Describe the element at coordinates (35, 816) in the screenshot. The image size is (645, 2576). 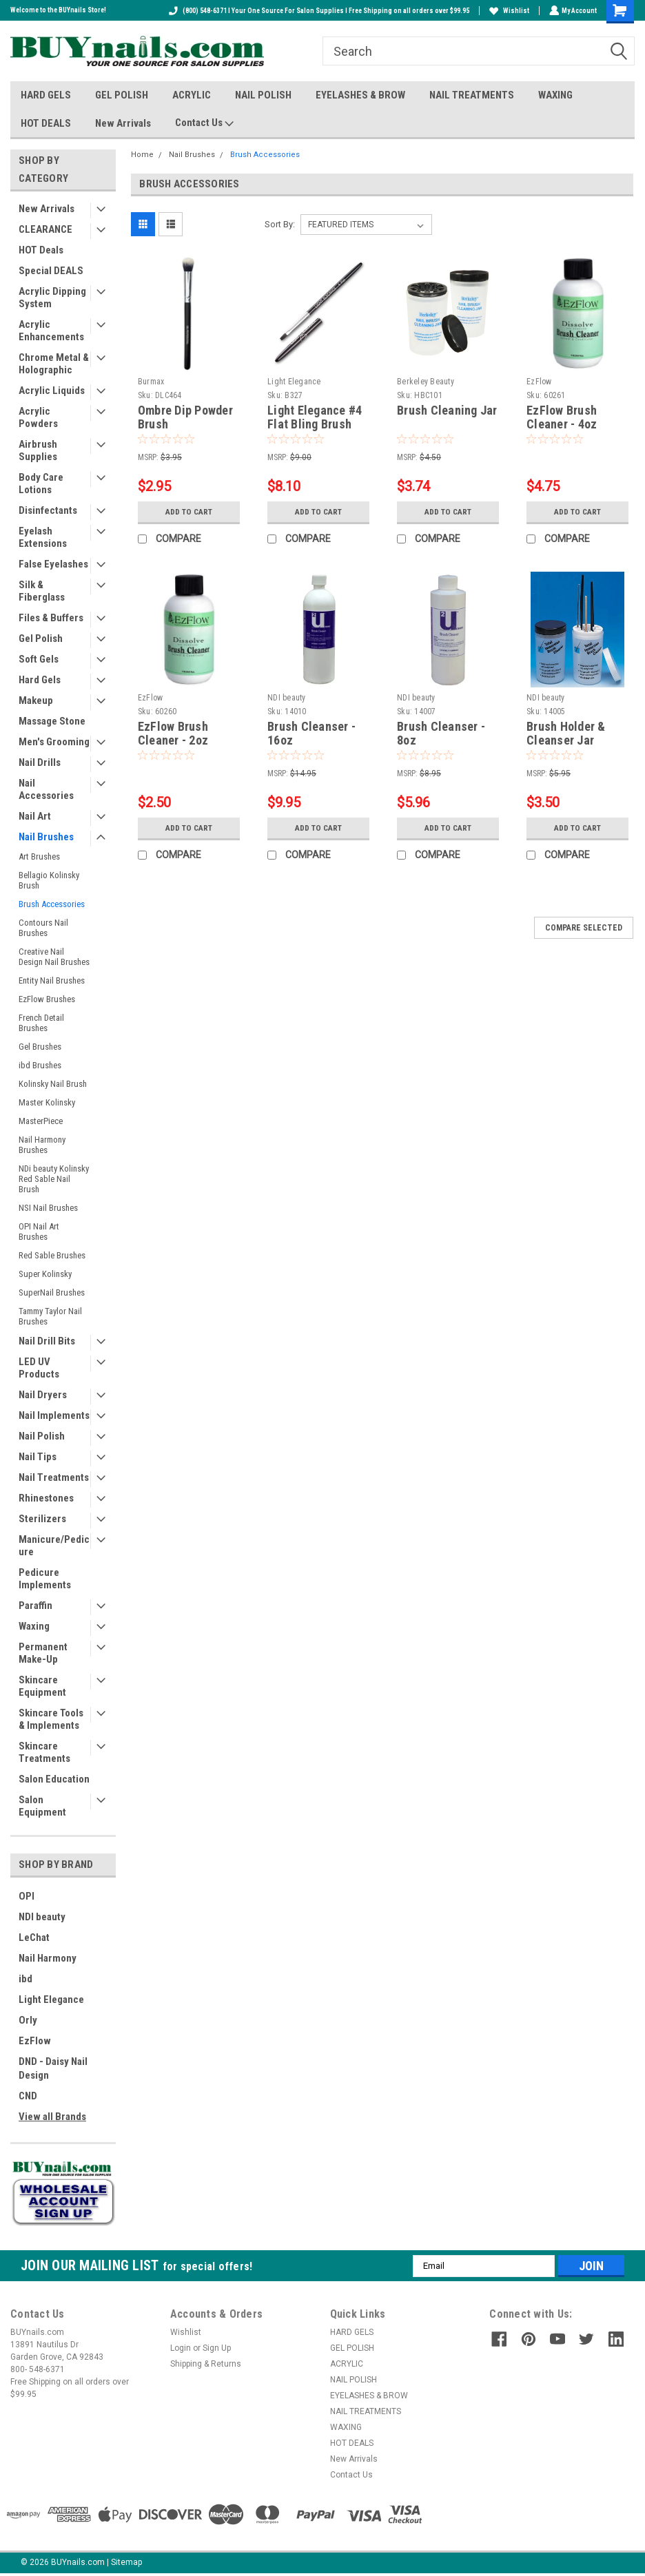
I see `Nail Art` at that location.